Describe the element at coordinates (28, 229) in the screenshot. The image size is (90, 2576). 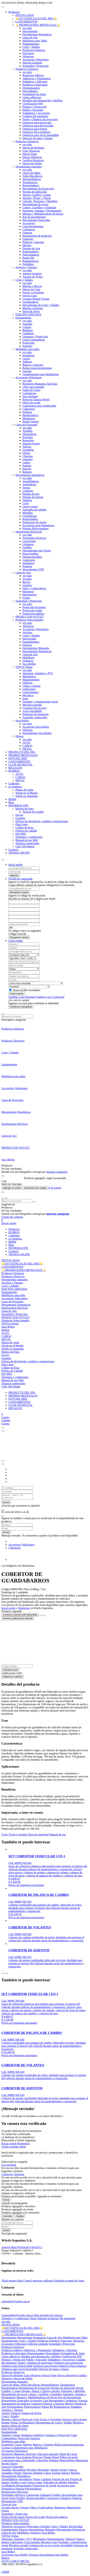
I see `Cardanicas` at that location.